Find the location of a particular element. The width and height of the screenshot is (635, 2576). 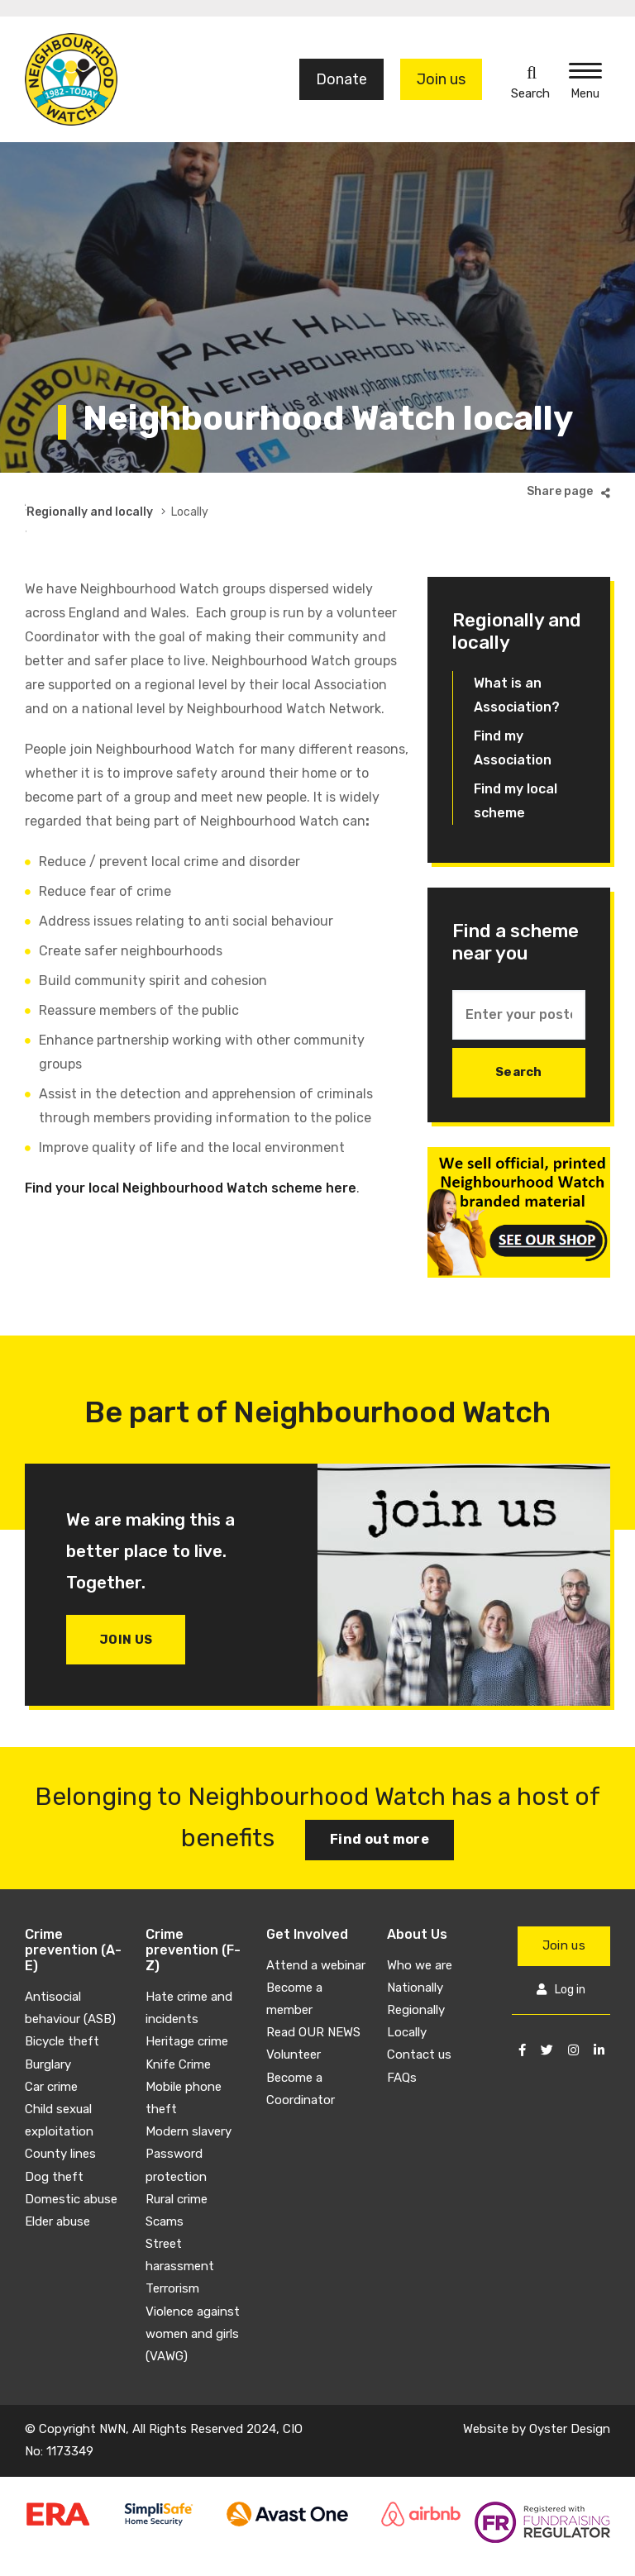

Terrorism is located at coordinates (172, 2247).